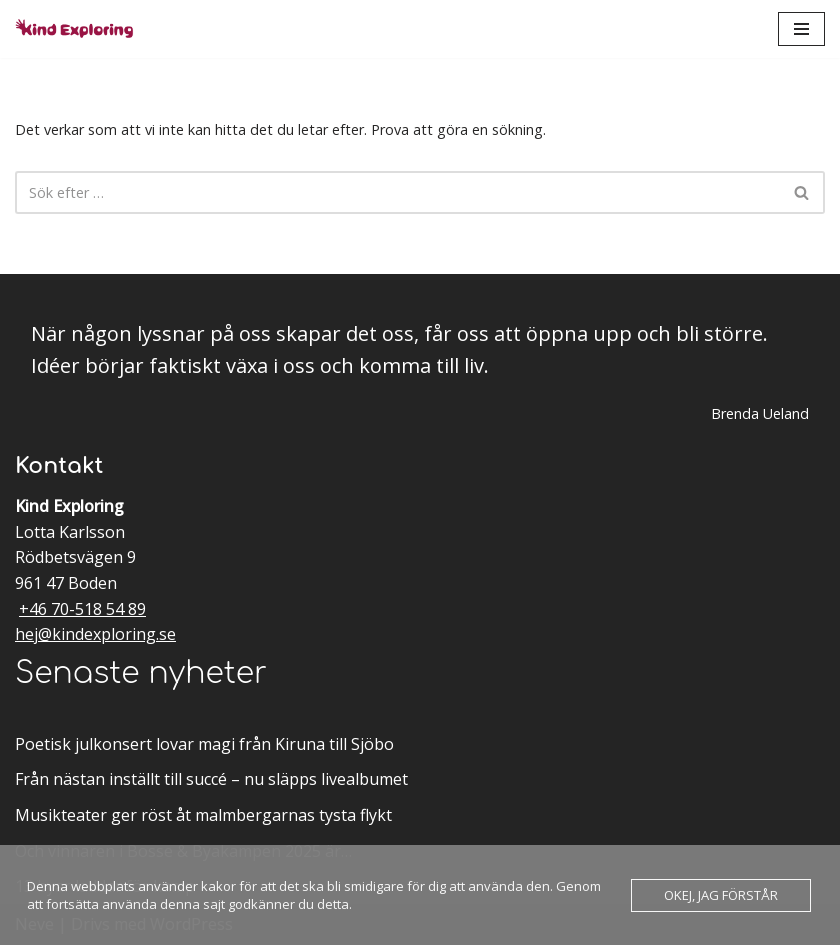 The width and height of the screenshot is (840, 945). I want to click on hej@kindexploring.se, so click(95, 634).